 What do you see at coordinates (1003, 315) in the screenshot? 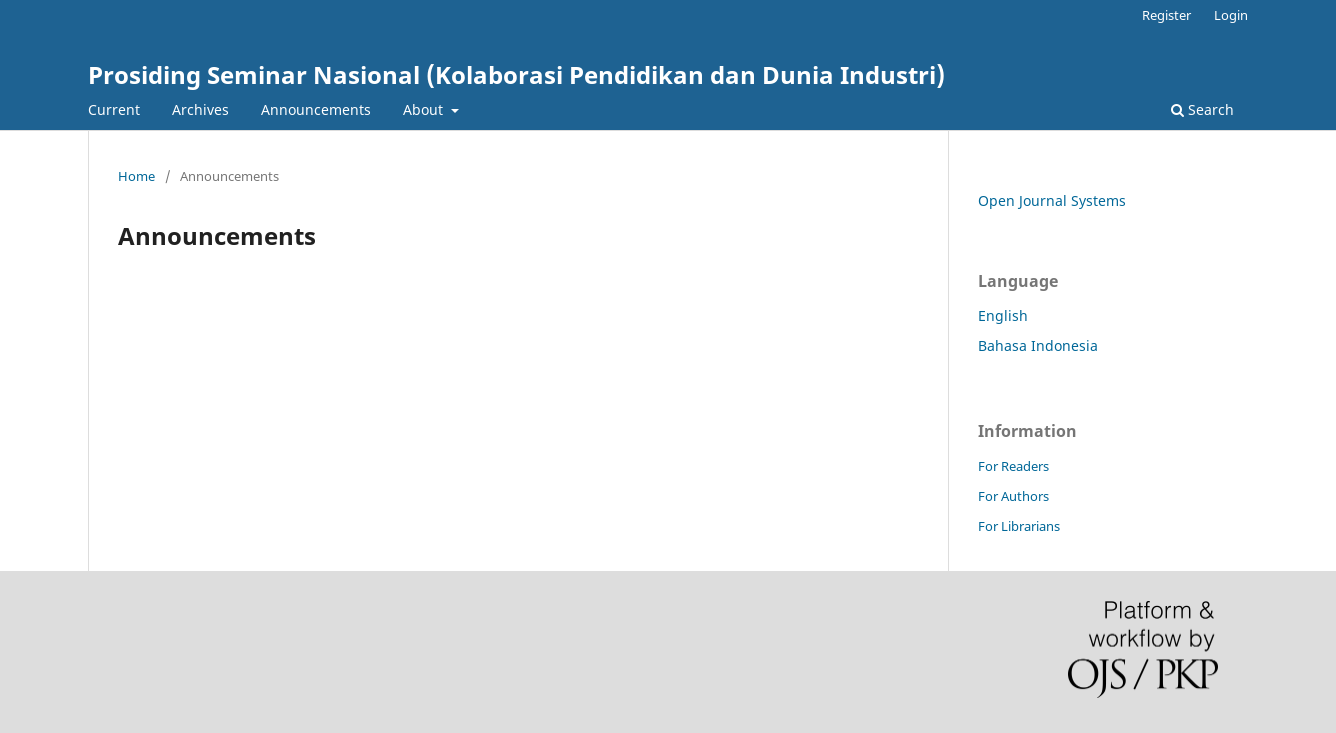
I see `English` at bounding box center [1003, 315].